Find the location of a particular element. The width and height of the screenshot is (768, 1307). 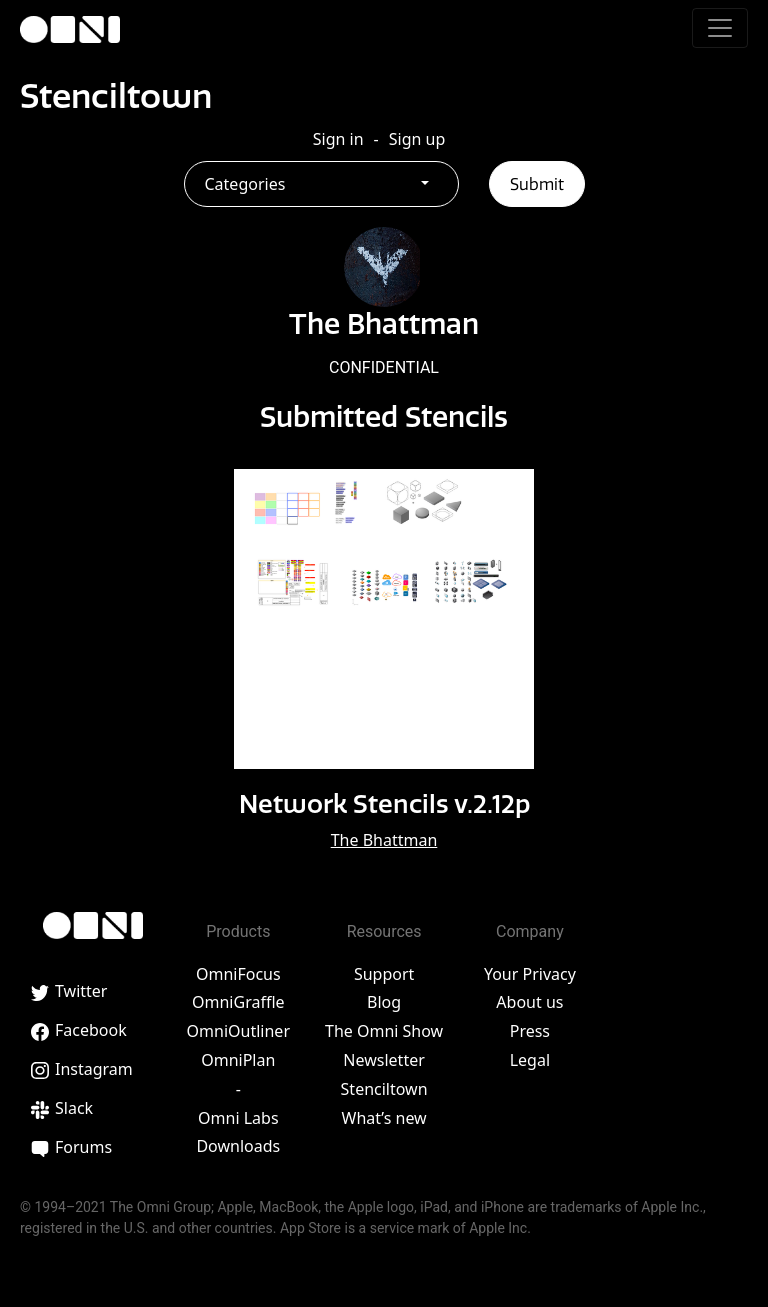

Support is located at coordinates (384, 974).